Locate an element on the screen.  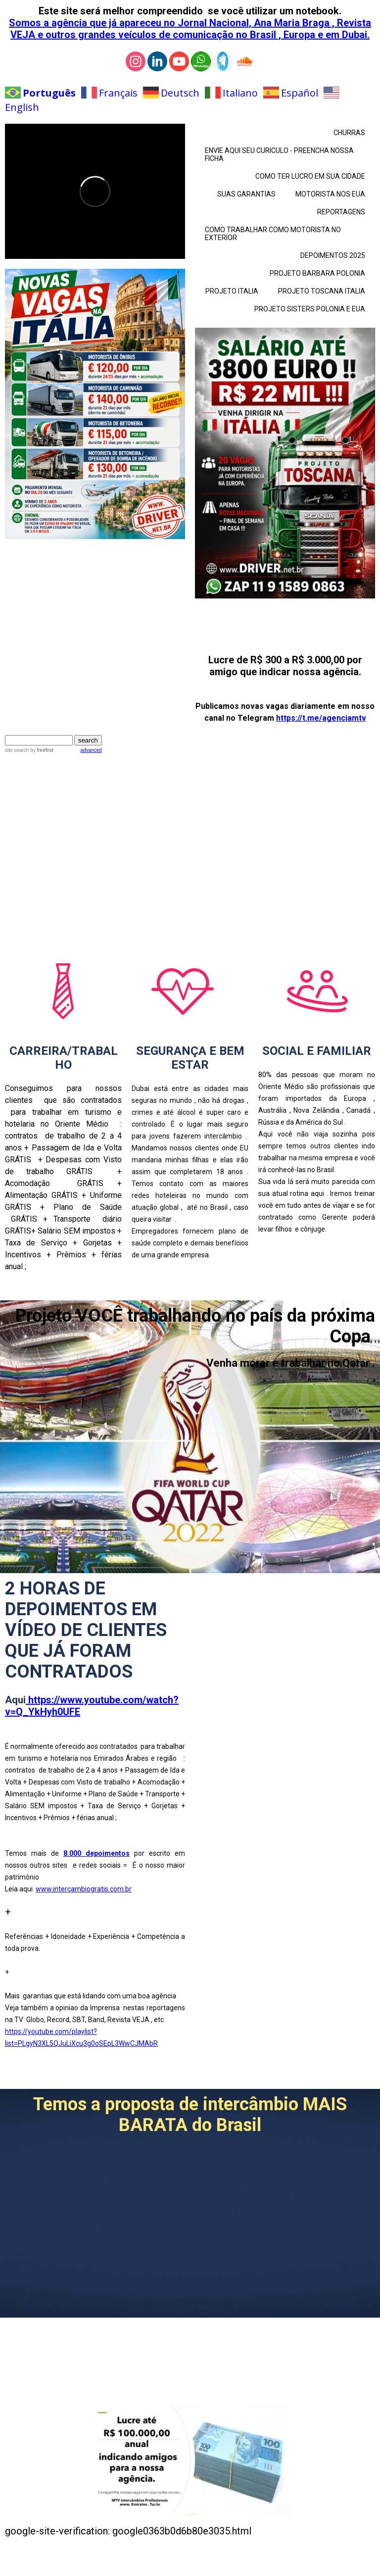
www.intercambiogratis.com.br is located at coordinates (84, 1889).